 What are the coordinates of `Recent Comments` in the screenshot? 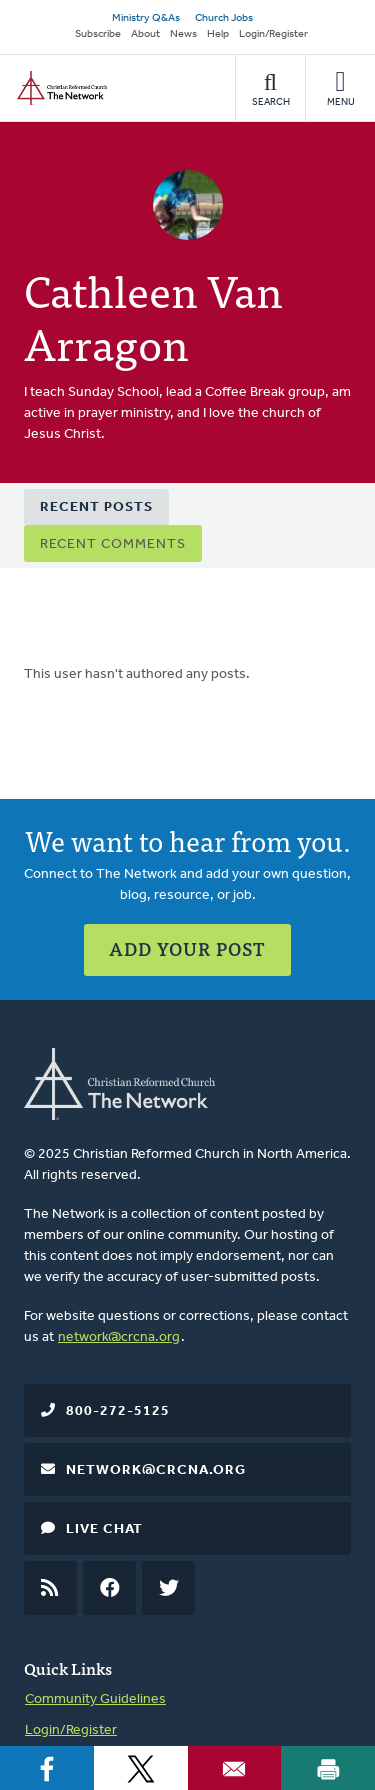 It's located at (113, 544).